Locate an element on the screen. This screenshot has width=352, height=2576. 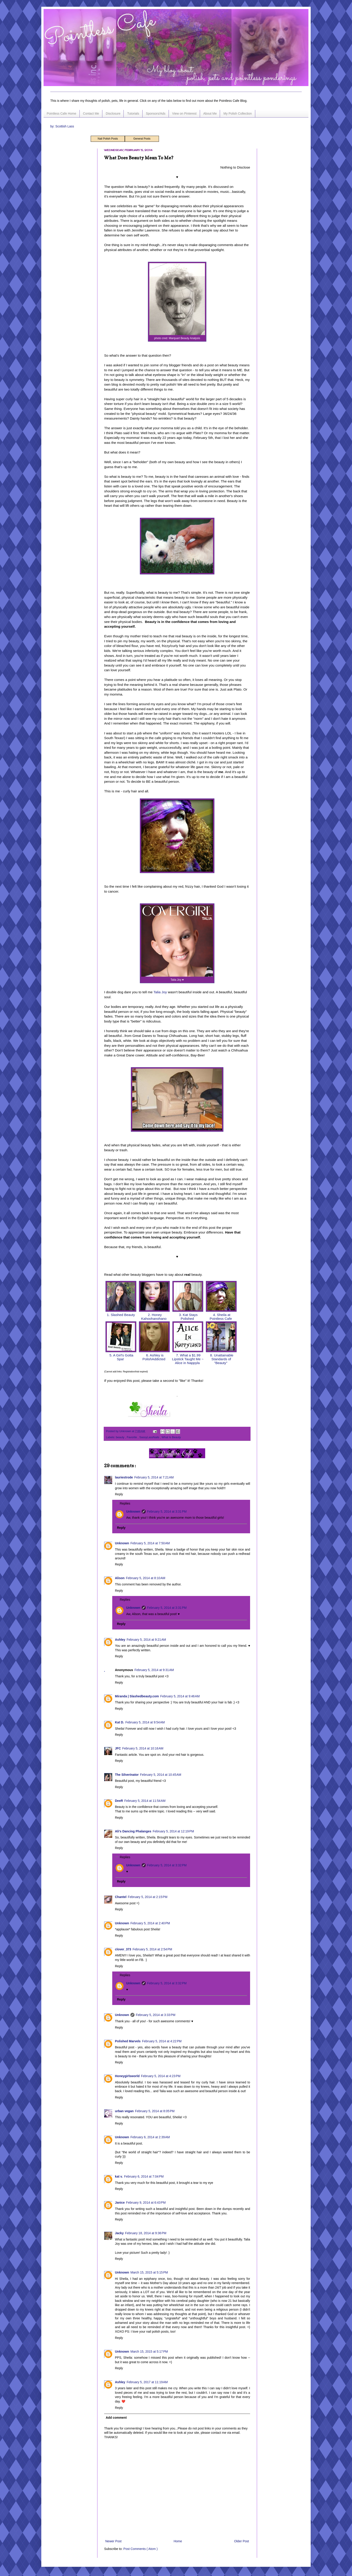
4. Sheila at Pointless Cafe is located at coordinates (221, 1316).